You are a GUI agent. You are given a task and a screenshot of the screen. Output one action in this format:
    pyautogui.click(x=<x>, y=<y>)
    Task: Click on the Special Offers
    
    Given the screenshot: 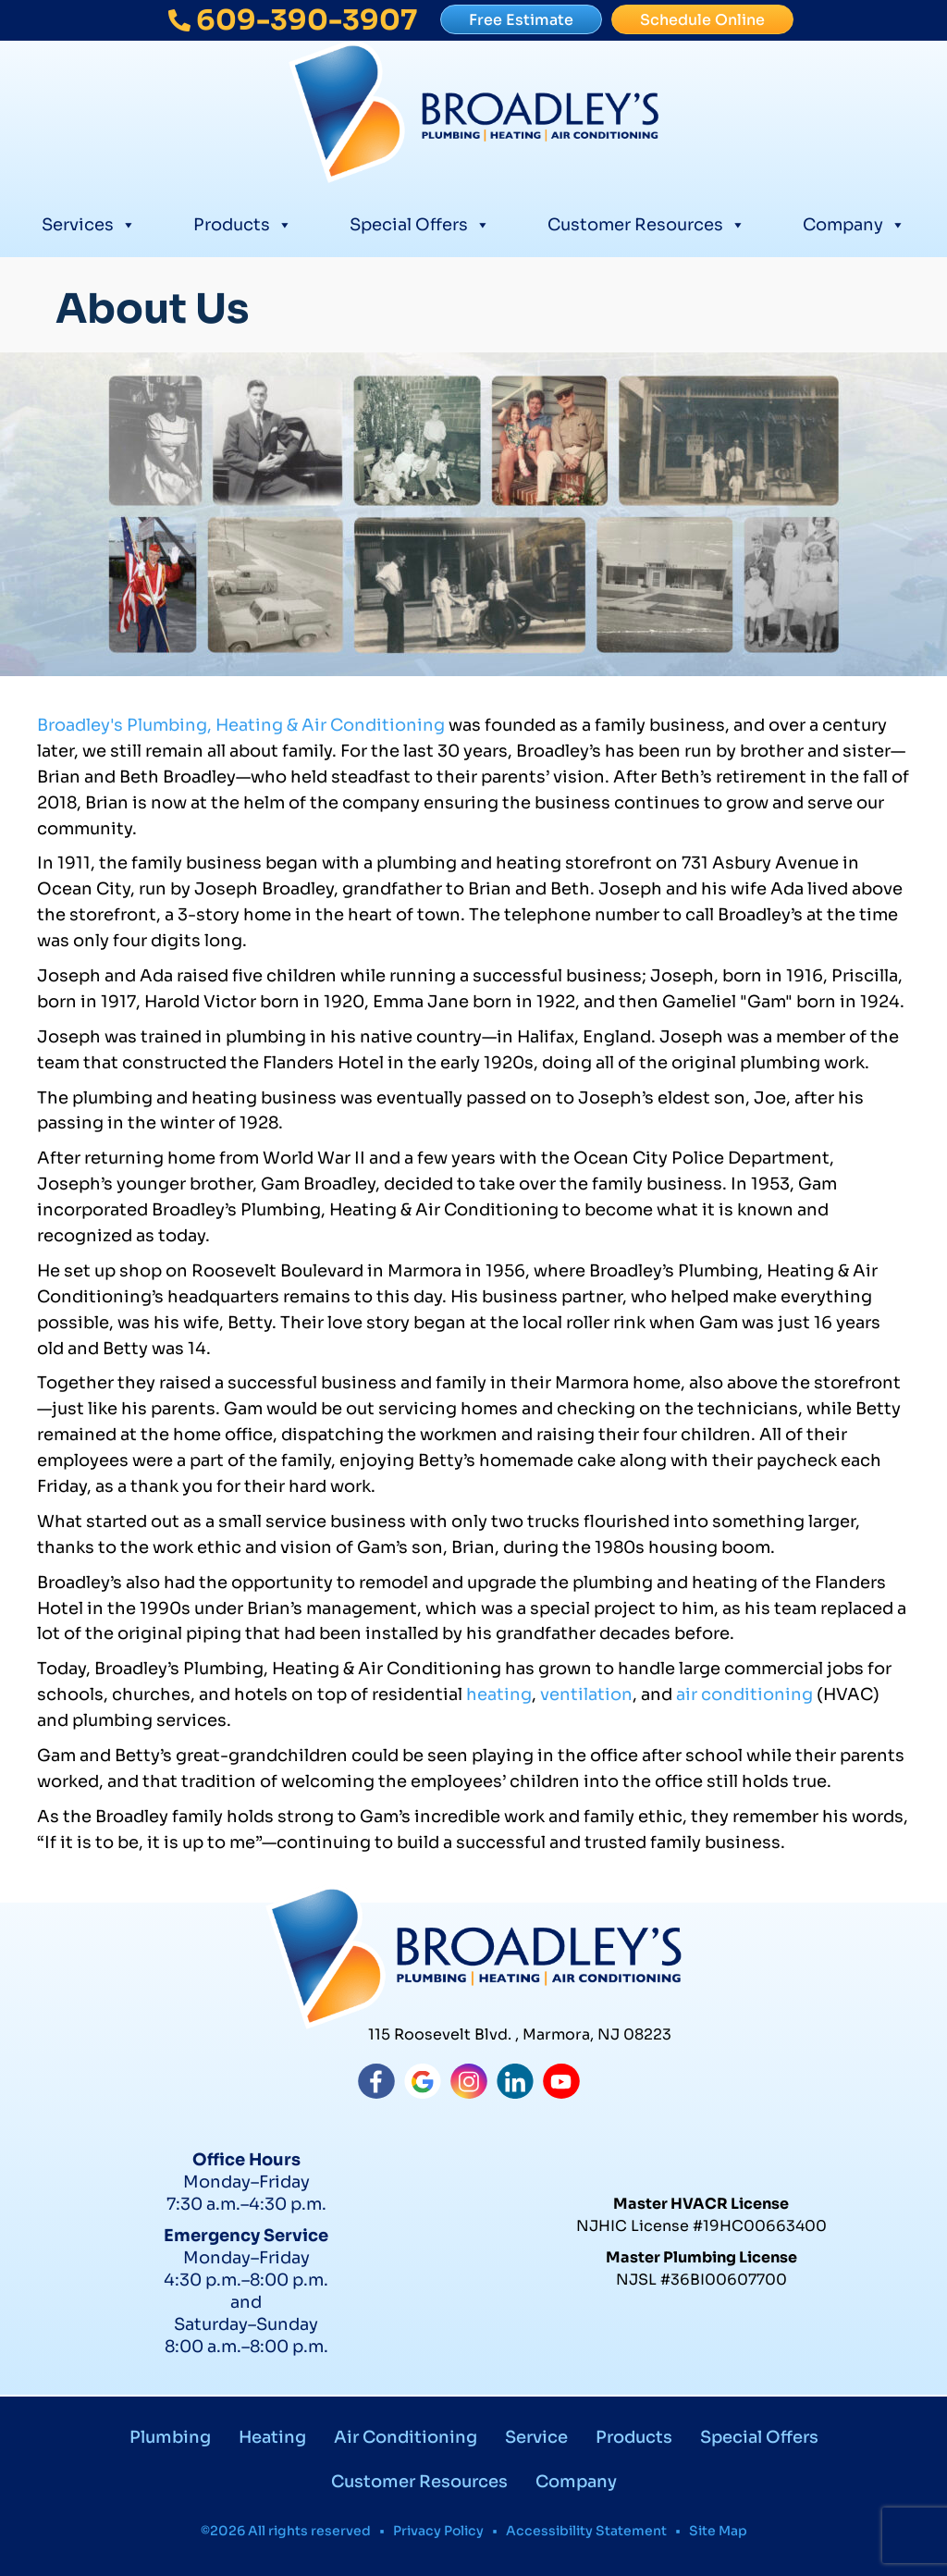 What is the action you would take?
    pyautogui.click(x=420, y=222)
    